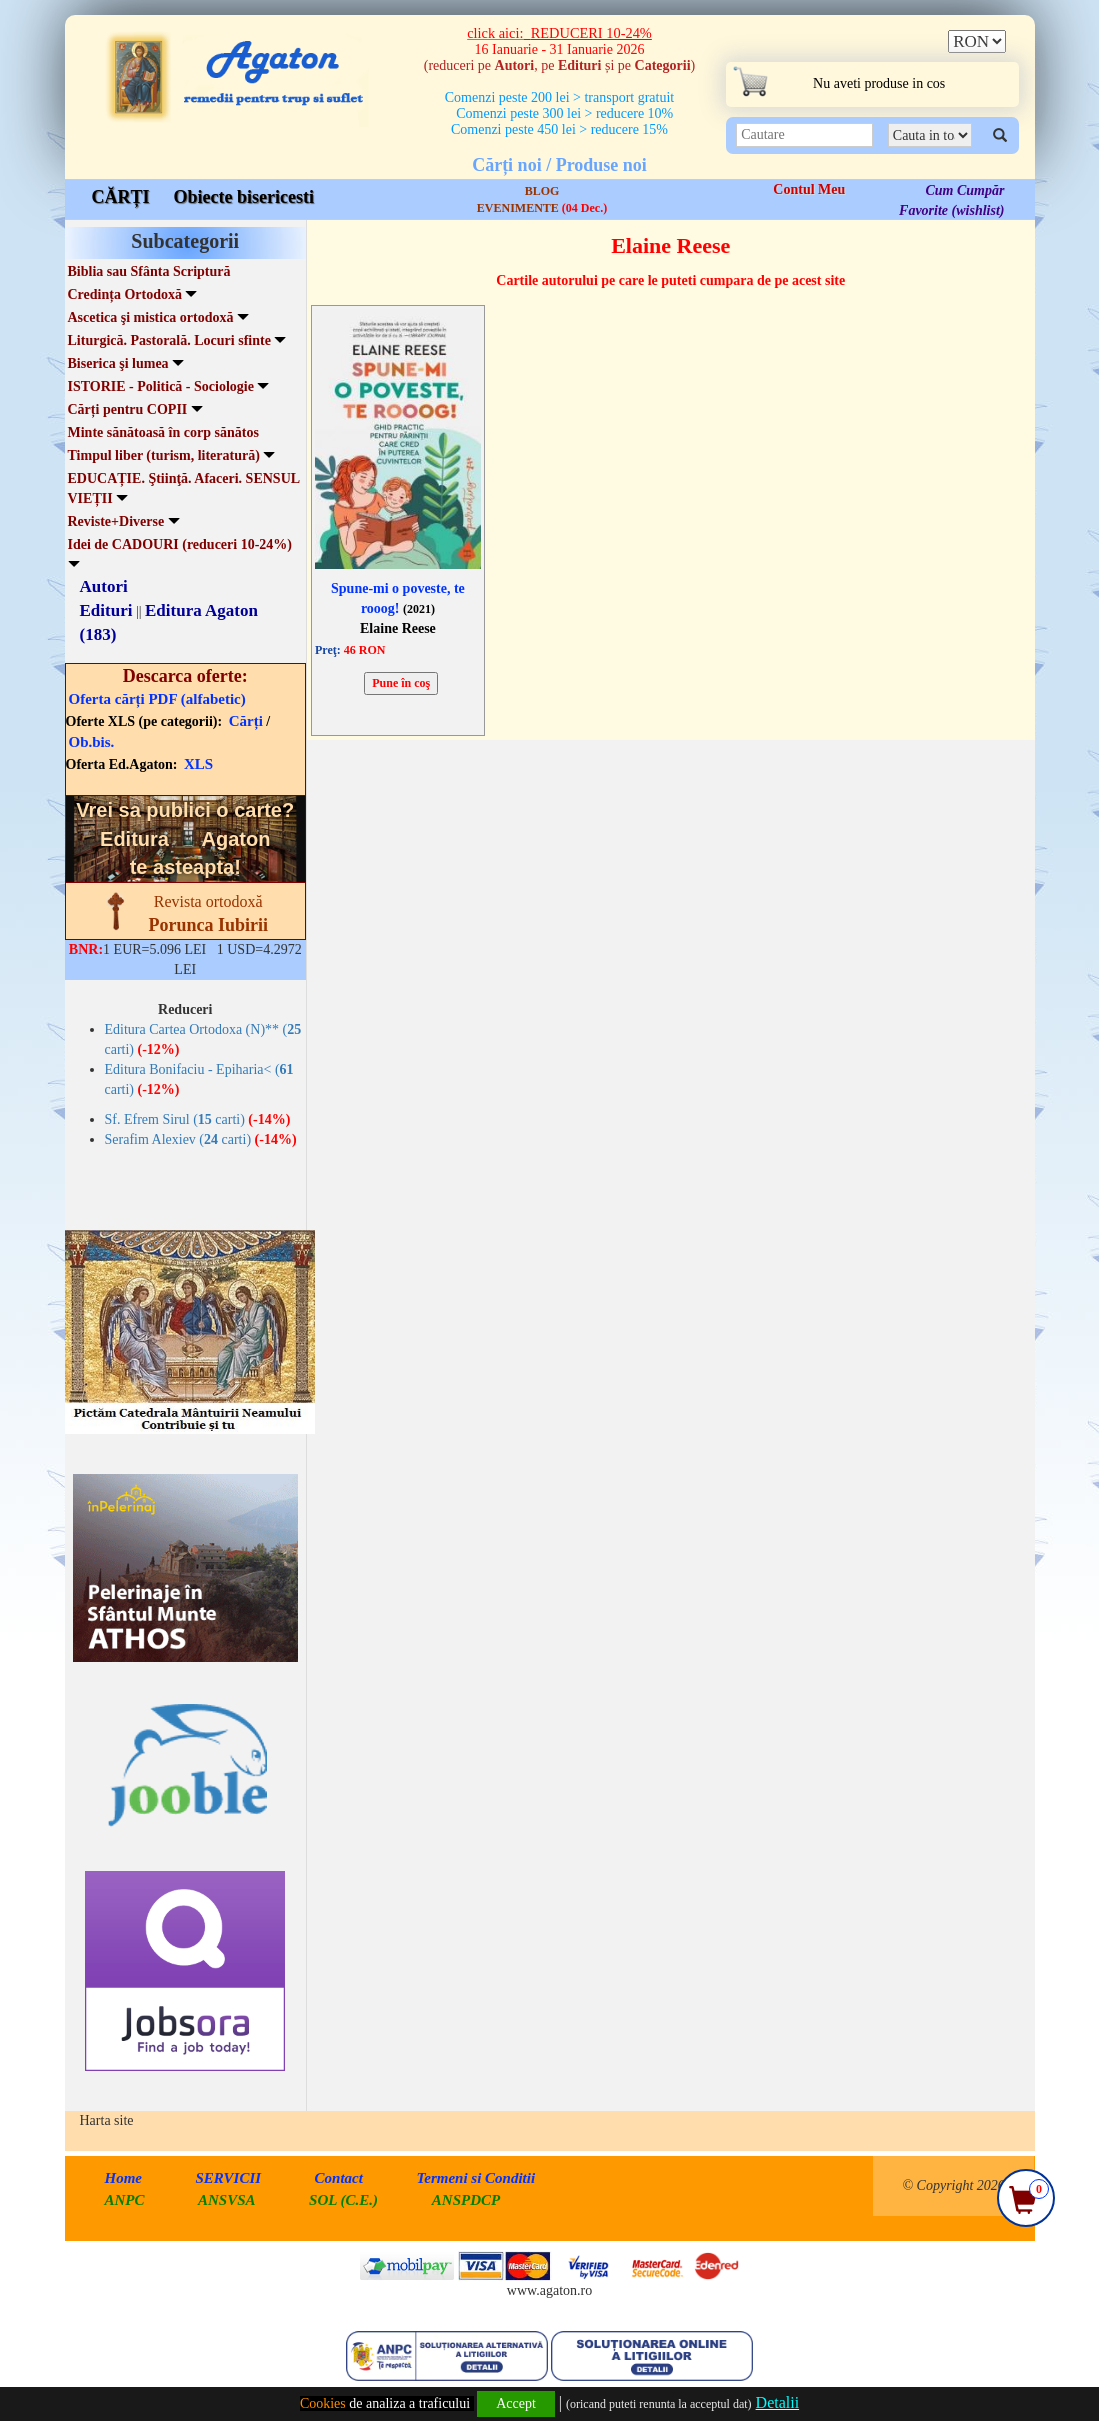  Describe the element at coordinates (121, 197) in the screenshot. I see `CĂRȚI` at that location.